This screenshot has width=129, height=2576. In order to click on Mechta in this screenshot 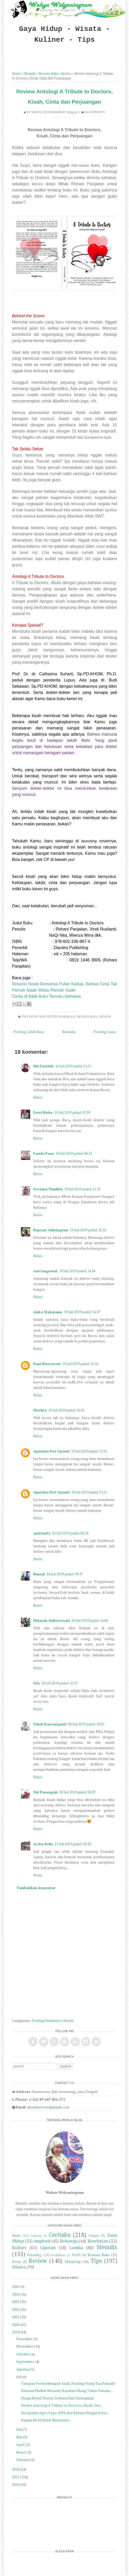, I will do `click(40, 1410)`.